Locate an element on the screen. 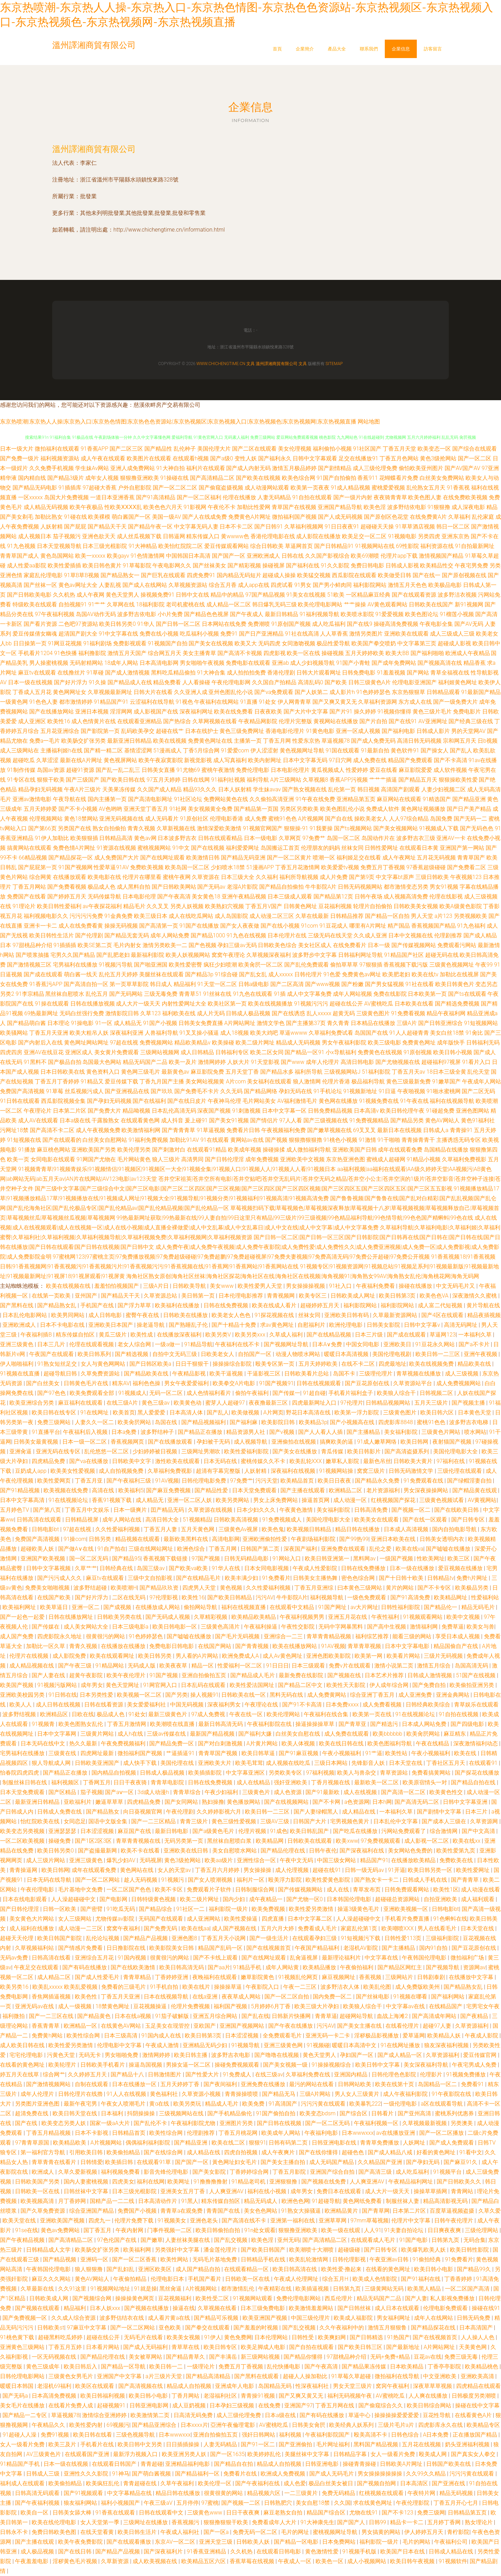 This screenshot has width=501, height=2576. 91九色在线视频 is located at coordinates (246, 935).